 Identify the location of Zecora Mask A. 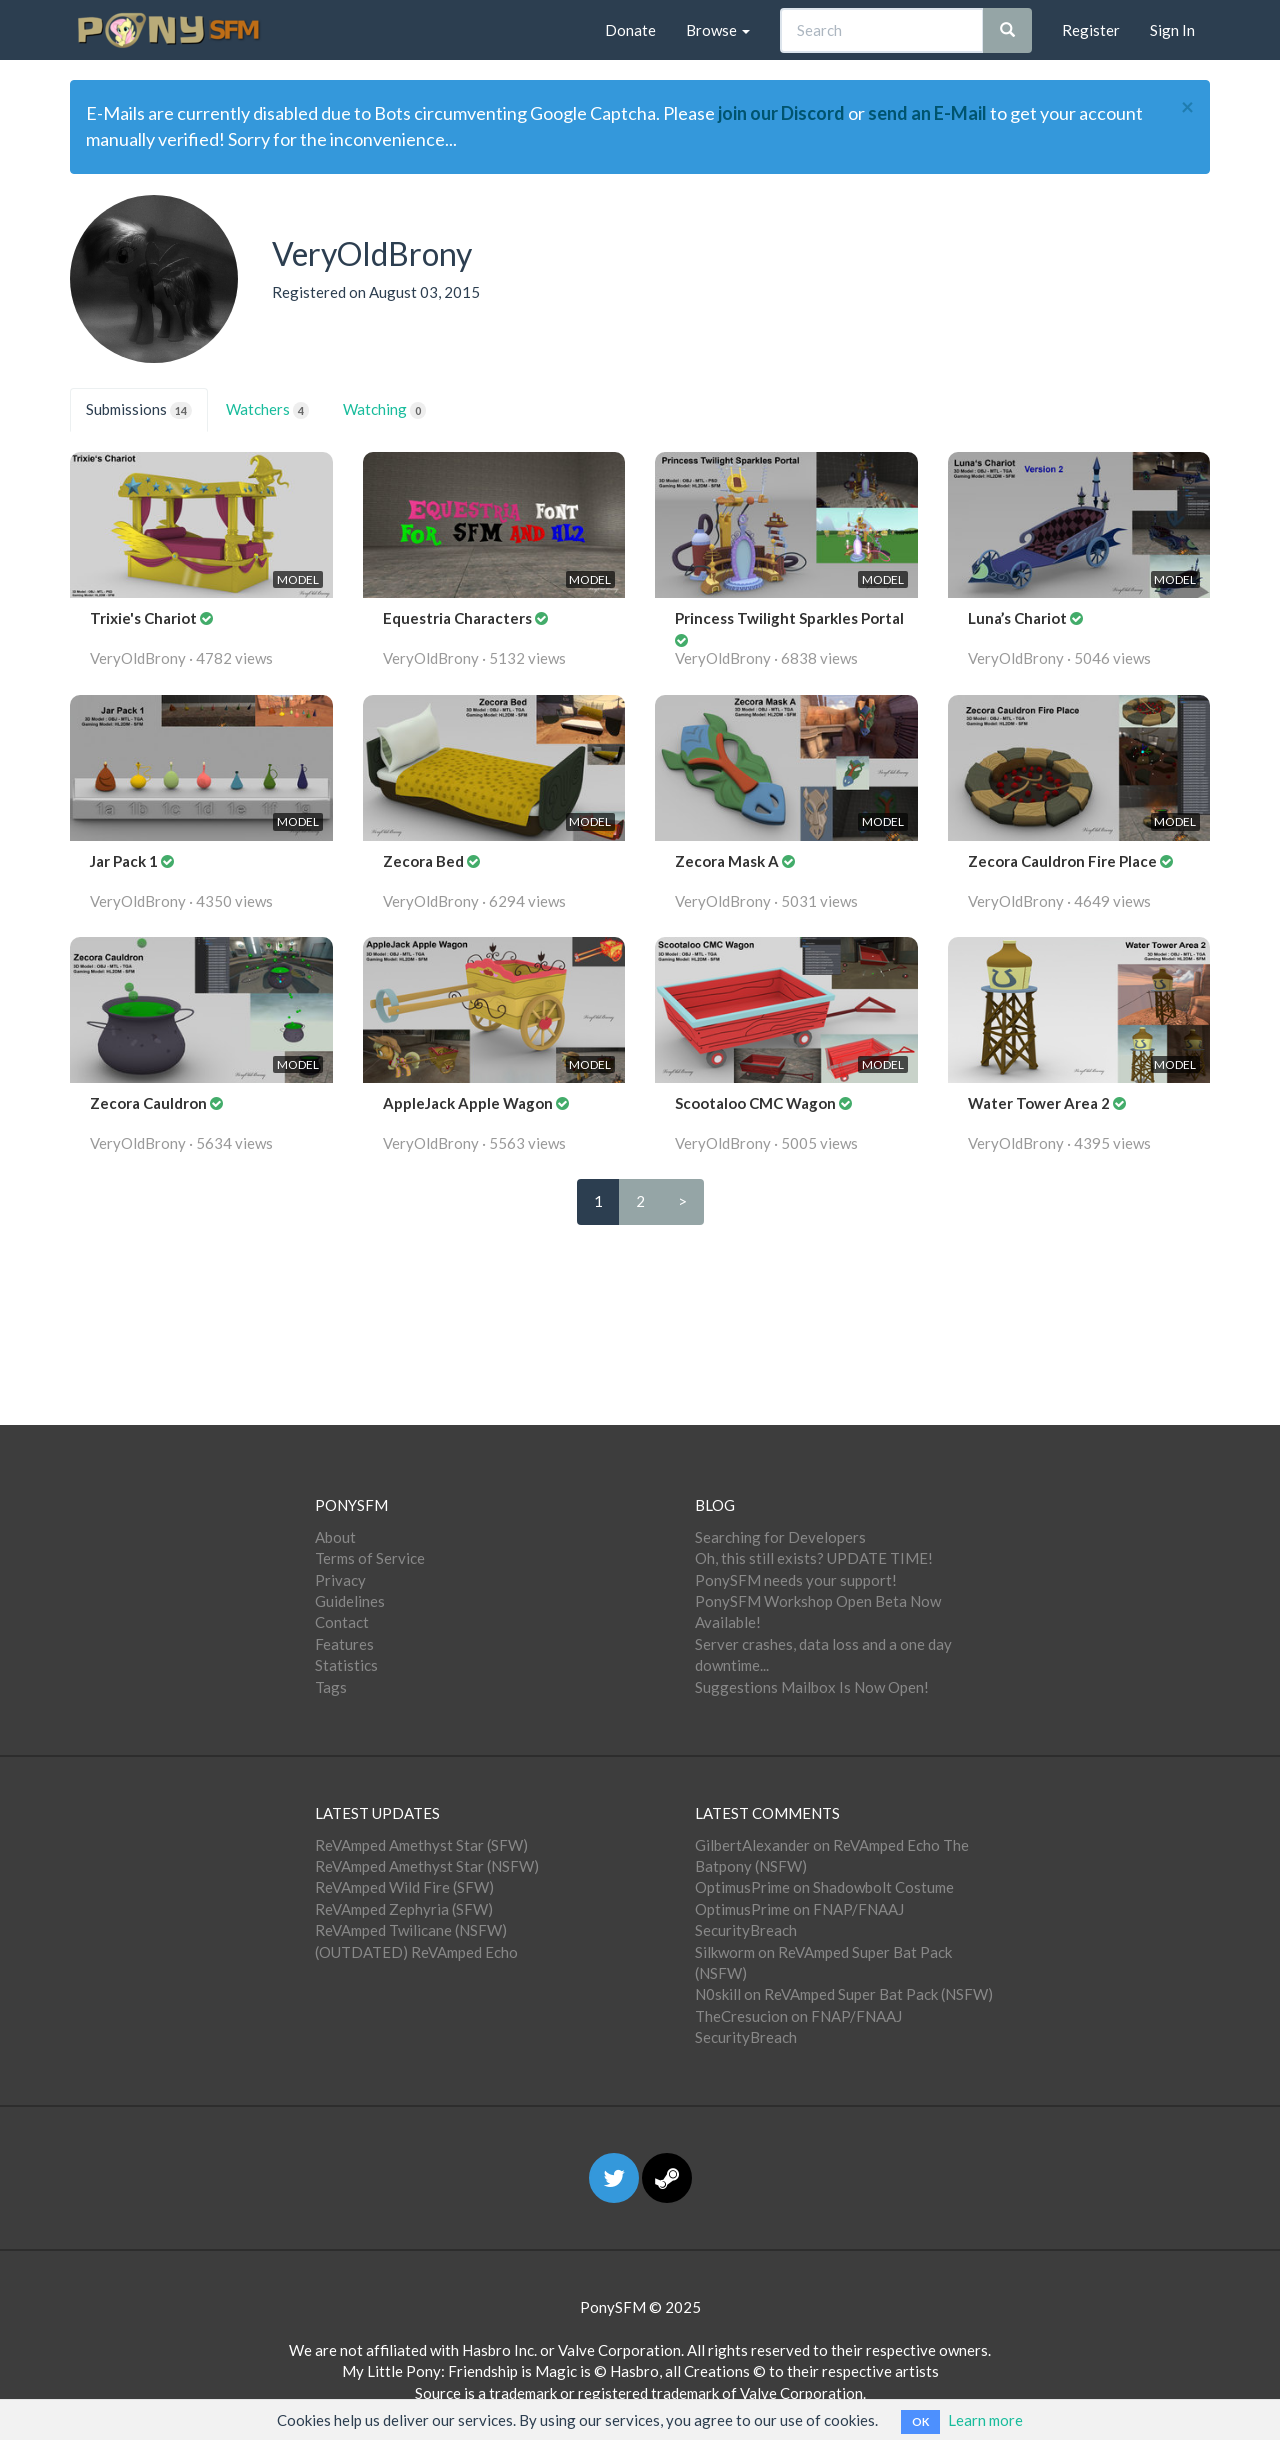
(728, 861).